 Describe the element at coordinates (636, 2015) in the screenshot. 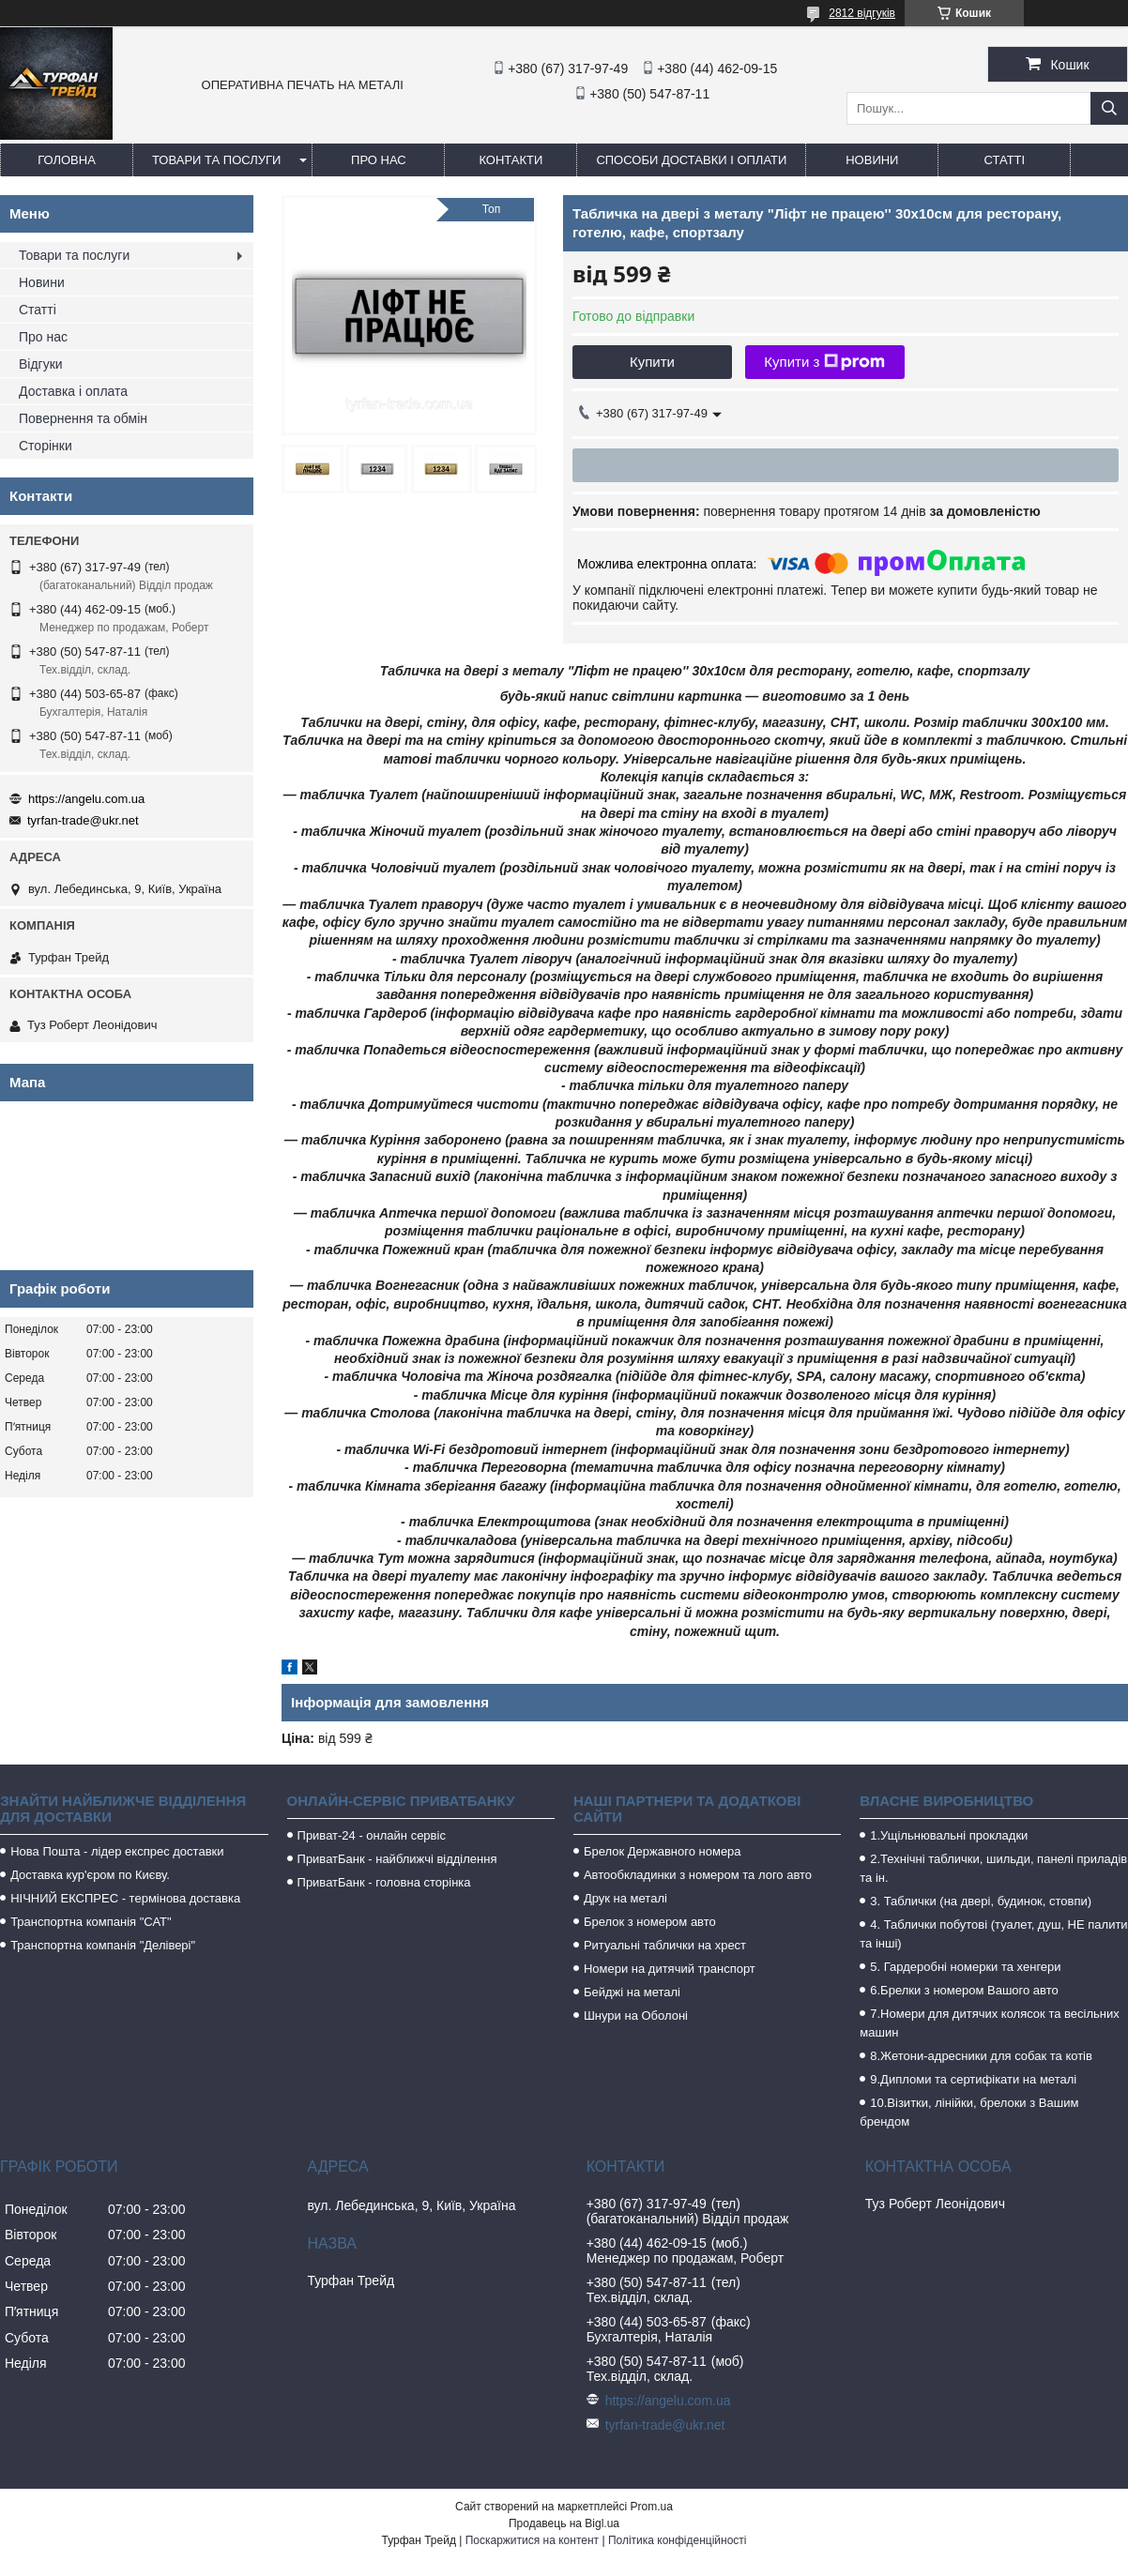

I see `Шнури на Оболоні` at that location.